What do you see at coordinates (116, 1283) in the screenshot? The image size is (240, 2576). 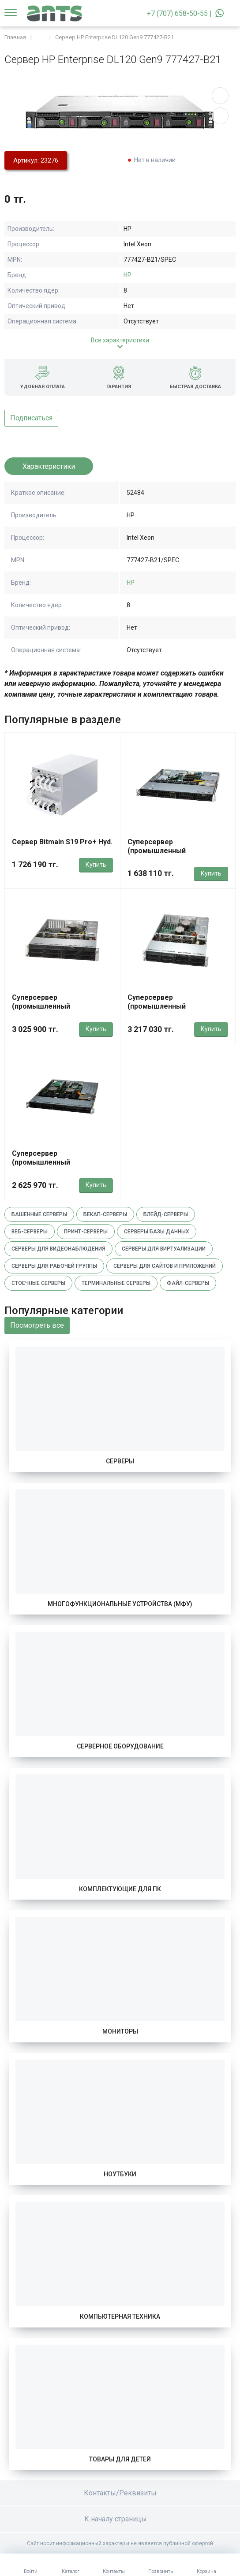 I see `Терминальные серверы` at bounding box center [116, 1283].